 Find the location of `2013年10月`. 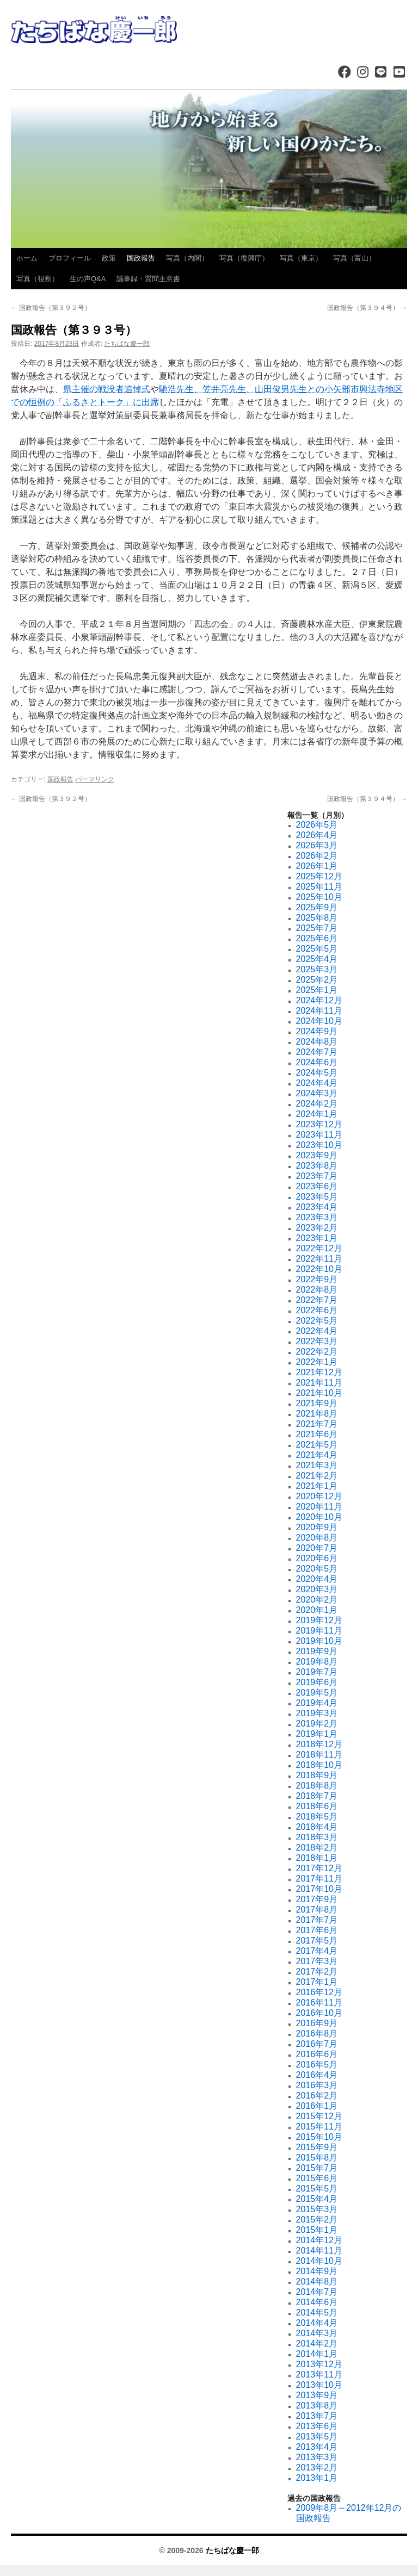

2013年10月 is located at coordinates (319, 2384).